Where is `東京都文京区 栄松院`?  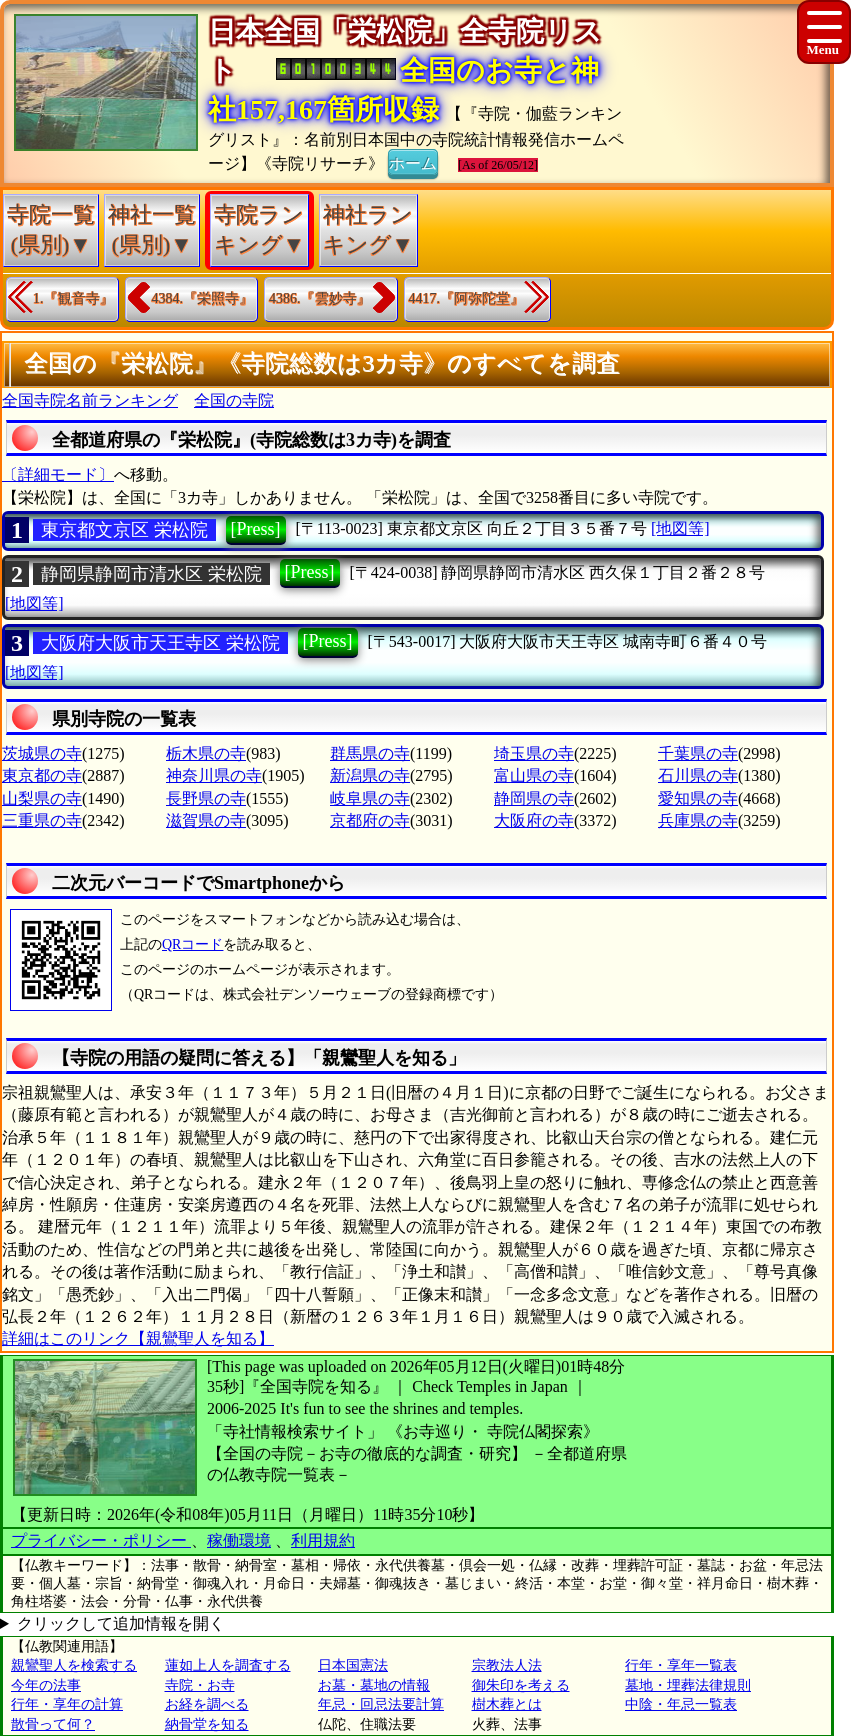 東京都文京区 栄松院 is located at coordinates (124, 530).